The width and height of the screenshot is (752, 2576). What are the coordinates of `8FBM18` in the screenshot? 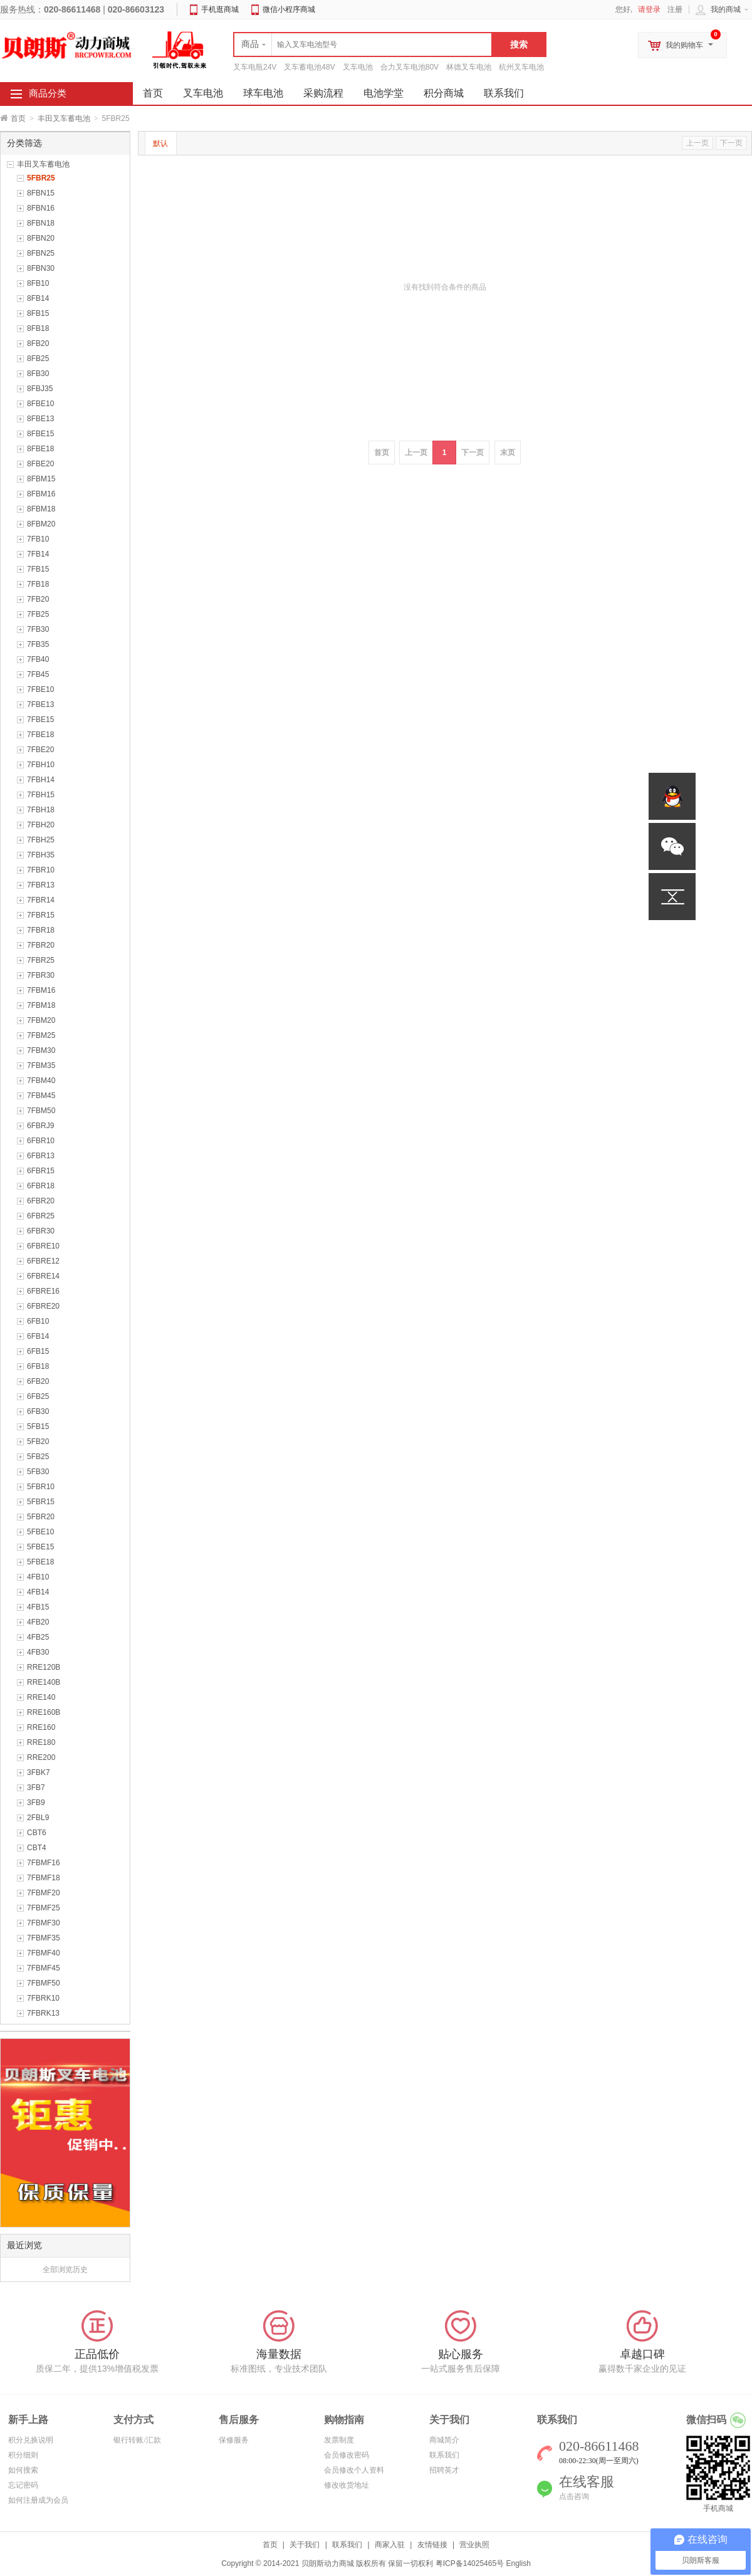 It's located at (41, 509).